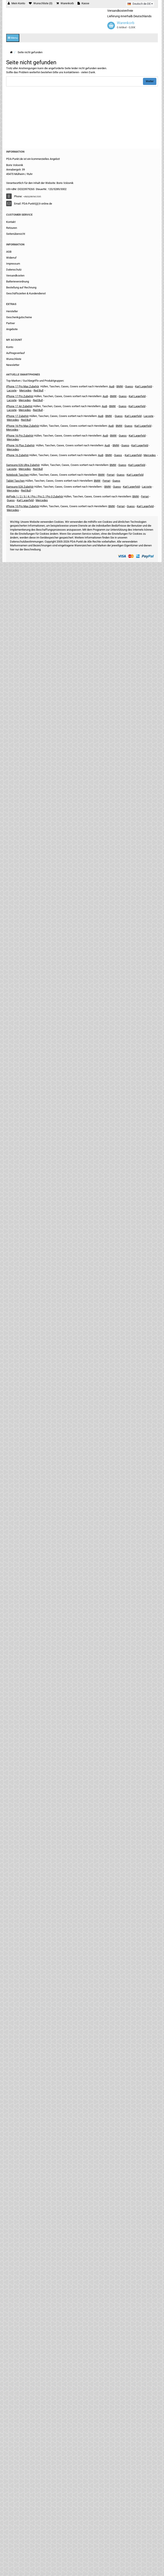  What do you see at coordinates (19, 406) in the screenshot?
I see `iPhone 17 Air Zubehör` at bounding box center [19, 406].